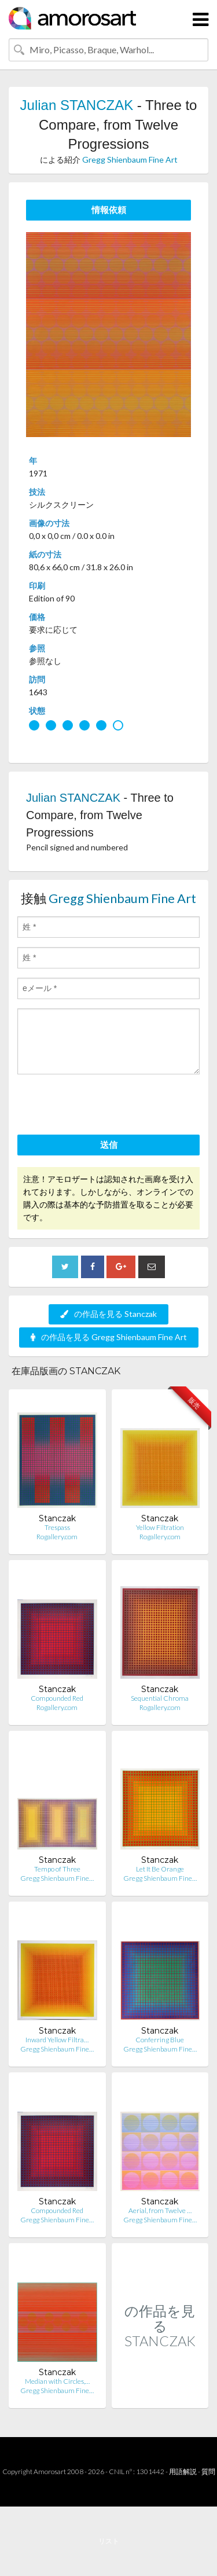 The image size is (217, 2576). What do you see at coordinates (108, 1314) in the screenshot?
I see `の作品を見る Stanczak` at bounding box center [108, 1314].